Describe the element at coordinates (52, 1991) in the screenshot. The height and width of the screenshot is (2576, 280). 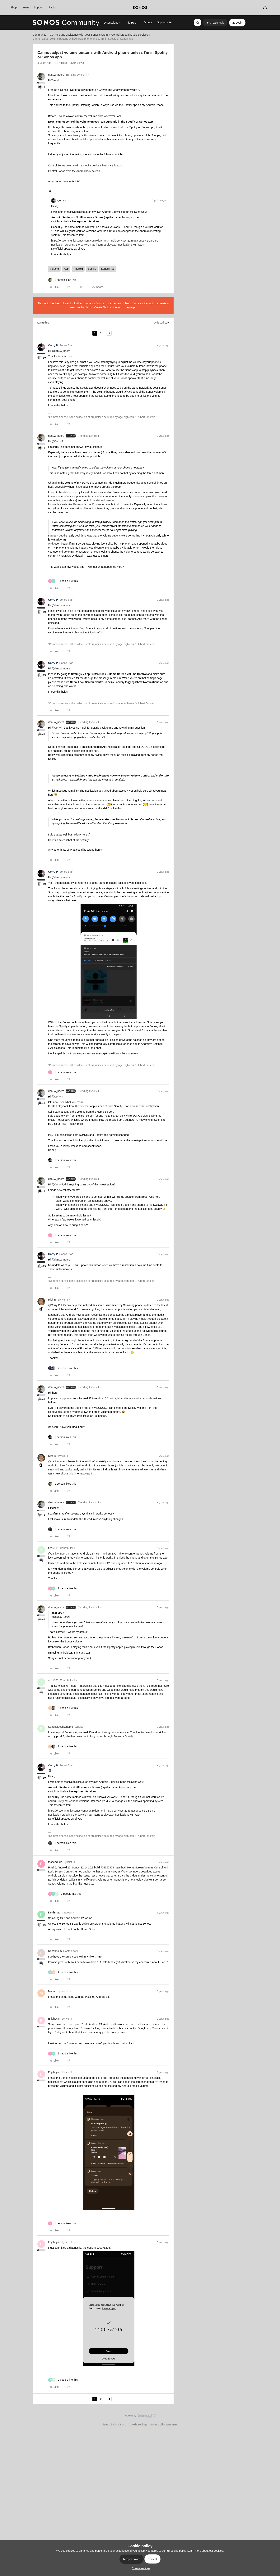
I see `Marinn` at that location.